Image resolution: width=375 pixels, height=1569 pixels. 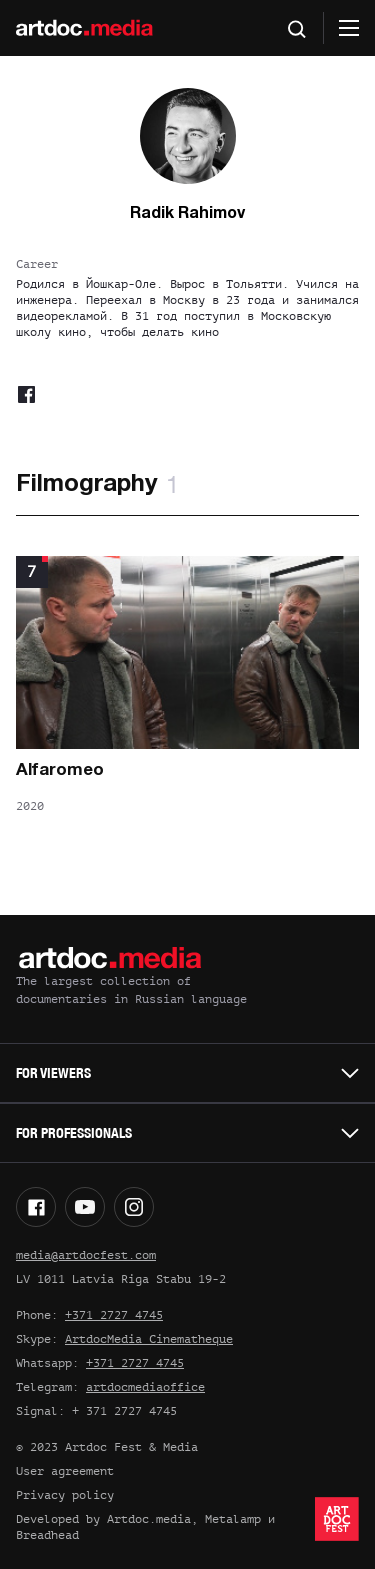 What do you see at coordinates (65, 1495) in the screenshot?
I see `Privacy policy` at bounding box center [65, 1495].